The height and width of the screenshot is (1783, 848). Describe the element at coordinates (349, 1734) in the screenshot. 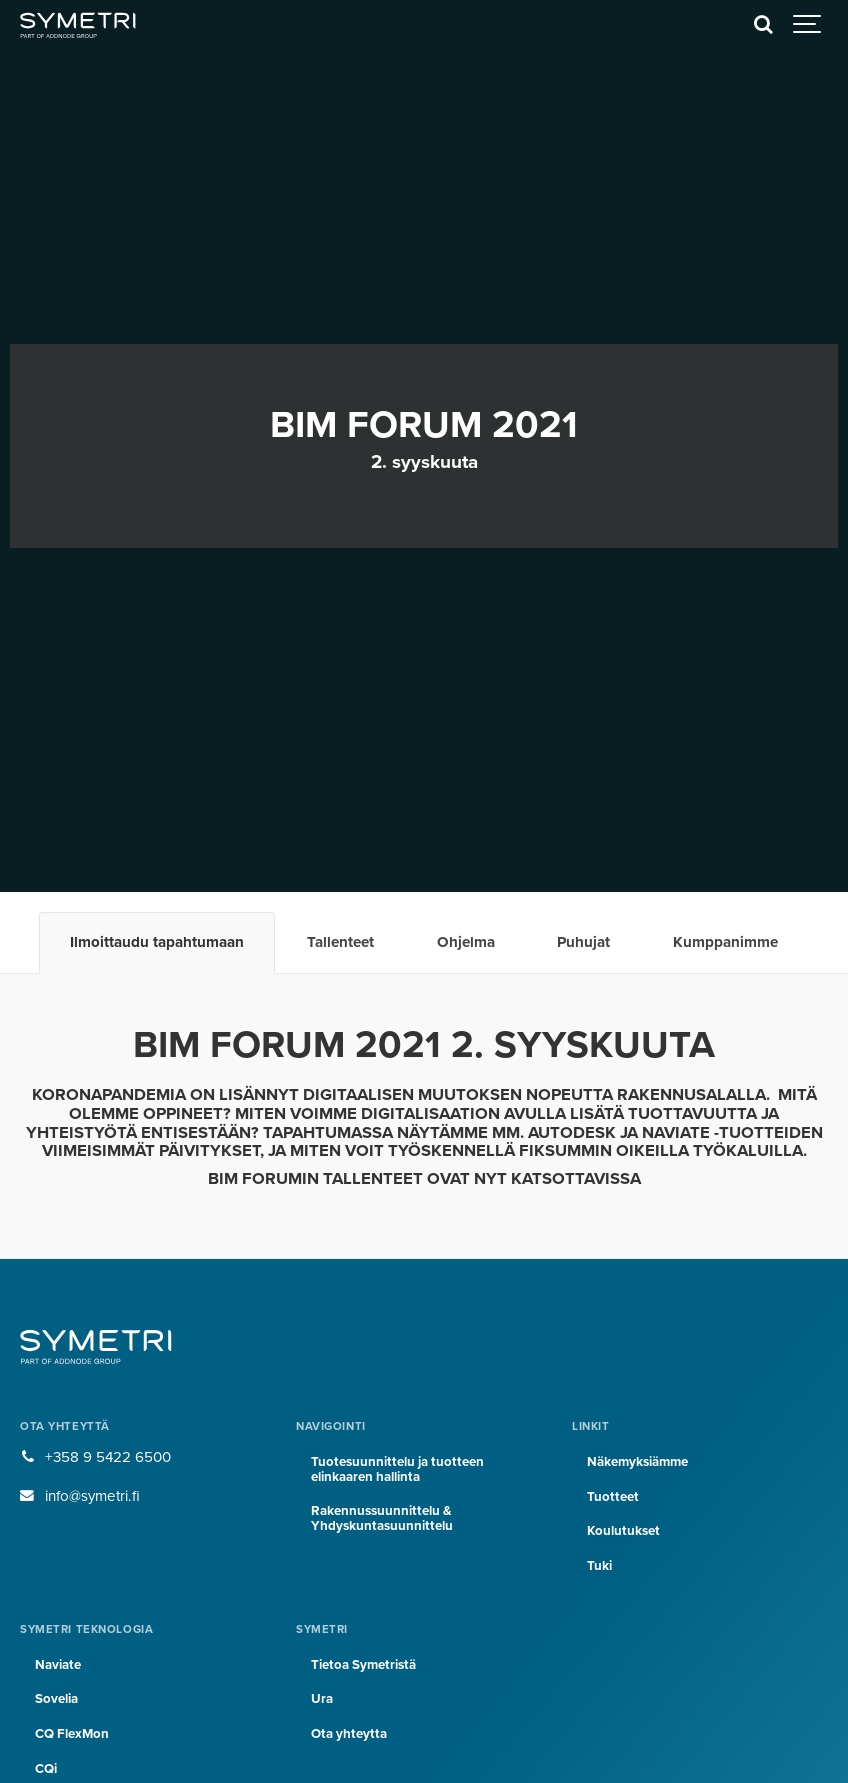

I see `Ota yhteytta` at that location.